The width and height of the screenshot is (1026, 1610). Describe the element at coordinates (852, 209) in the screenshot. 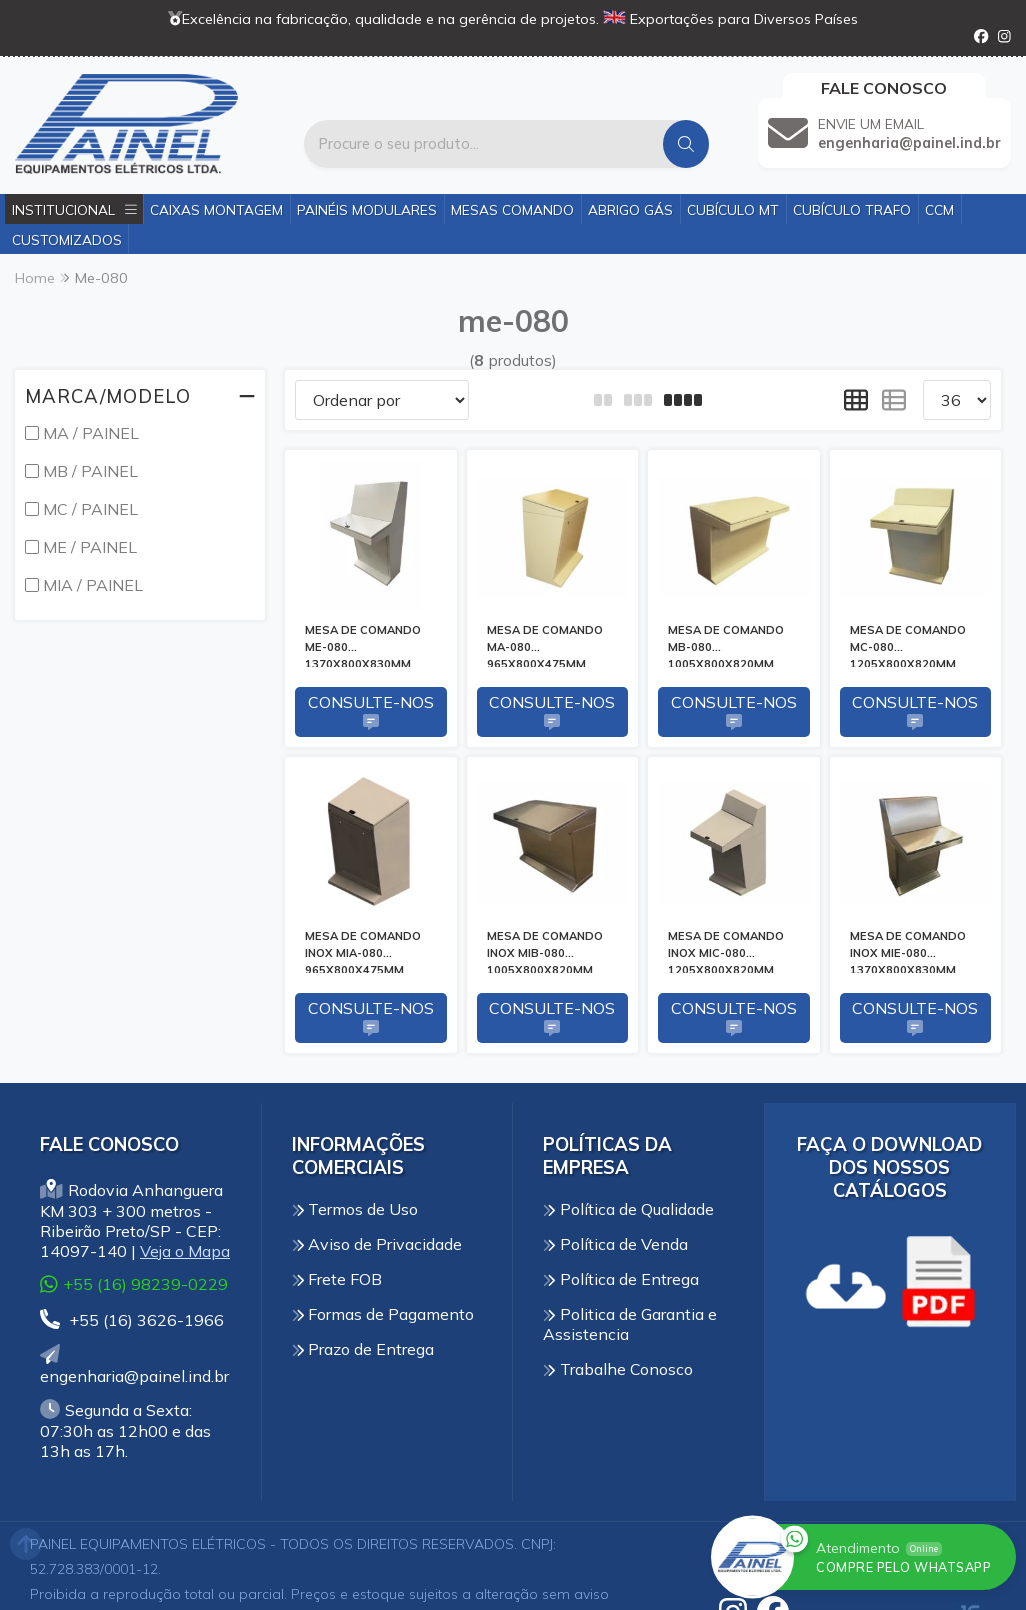

I see `Cubículo Trafo` at that location.